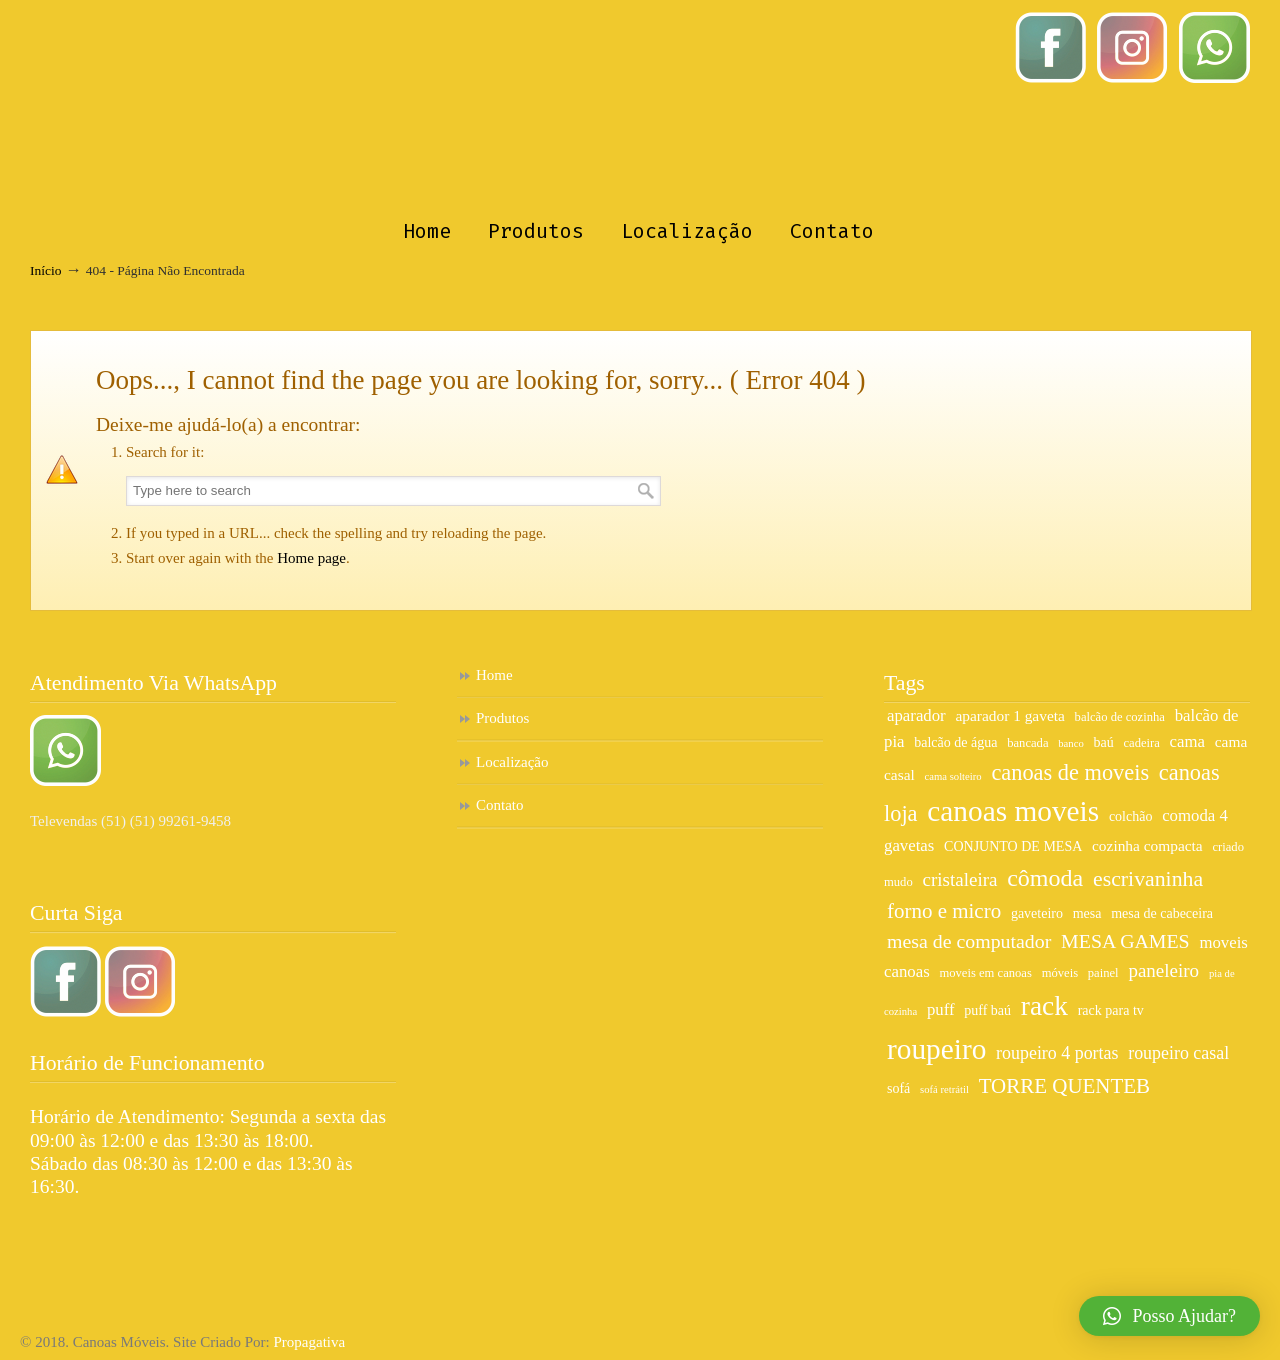 This screenshot has width=1280, height=1360. What do you see at coordinates (512, 762) in the screenshot?
I see `Localização` at bounding box center [512, 762].